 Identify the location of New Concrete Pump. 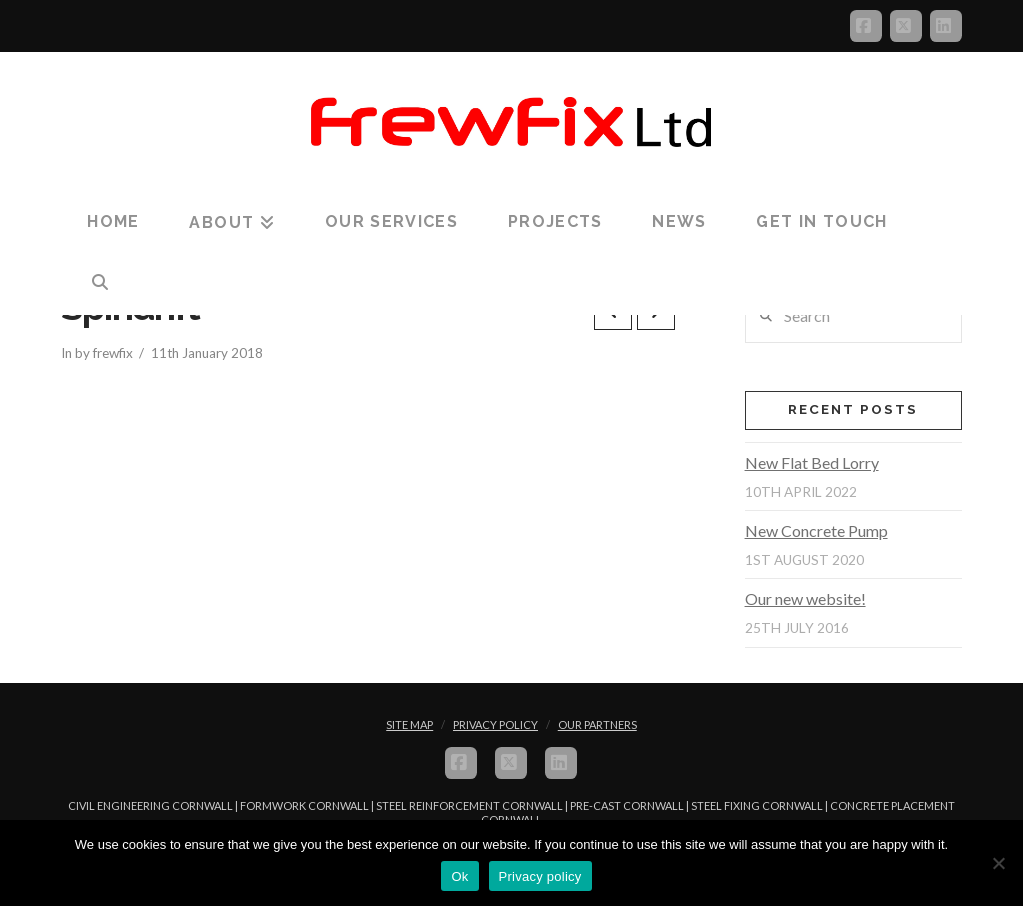
(816, 530).